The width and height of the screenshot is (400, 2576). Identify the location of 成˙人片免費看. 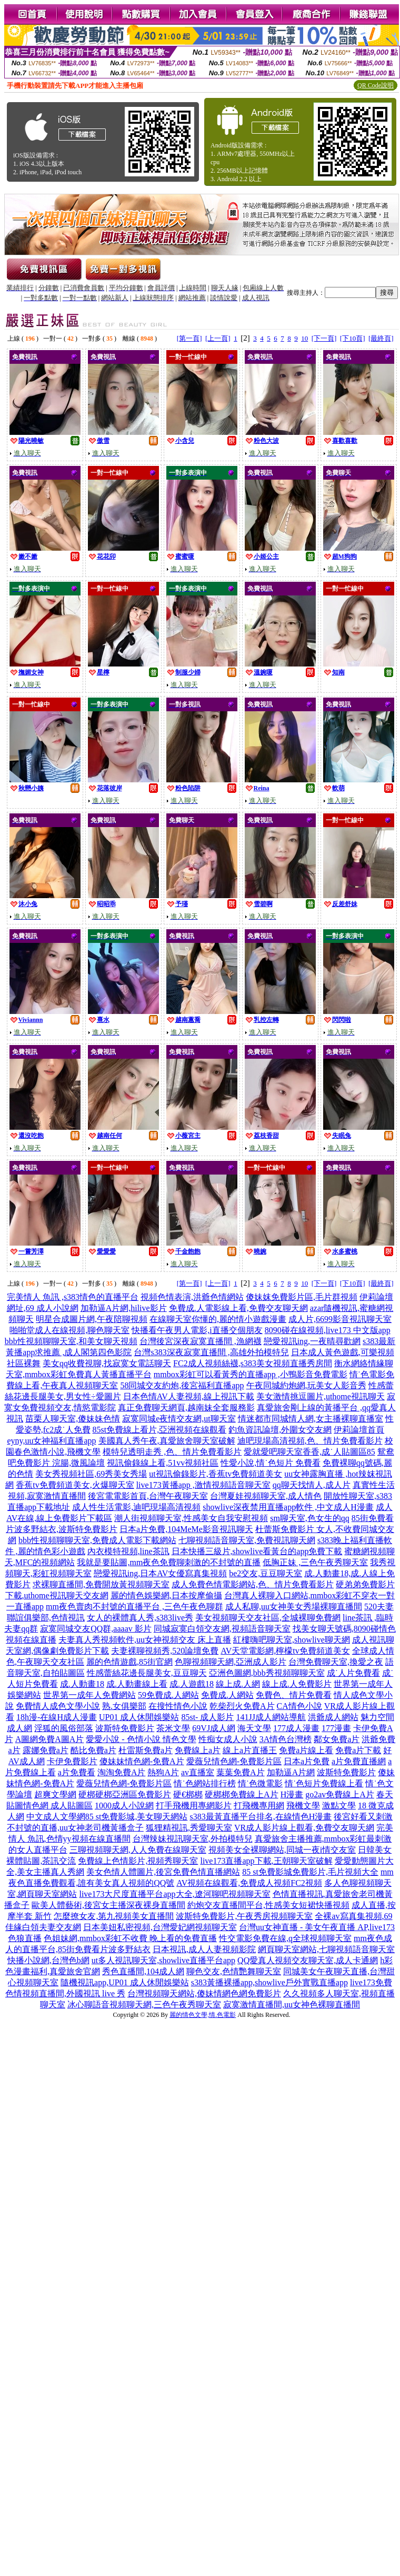
(353, 1672).